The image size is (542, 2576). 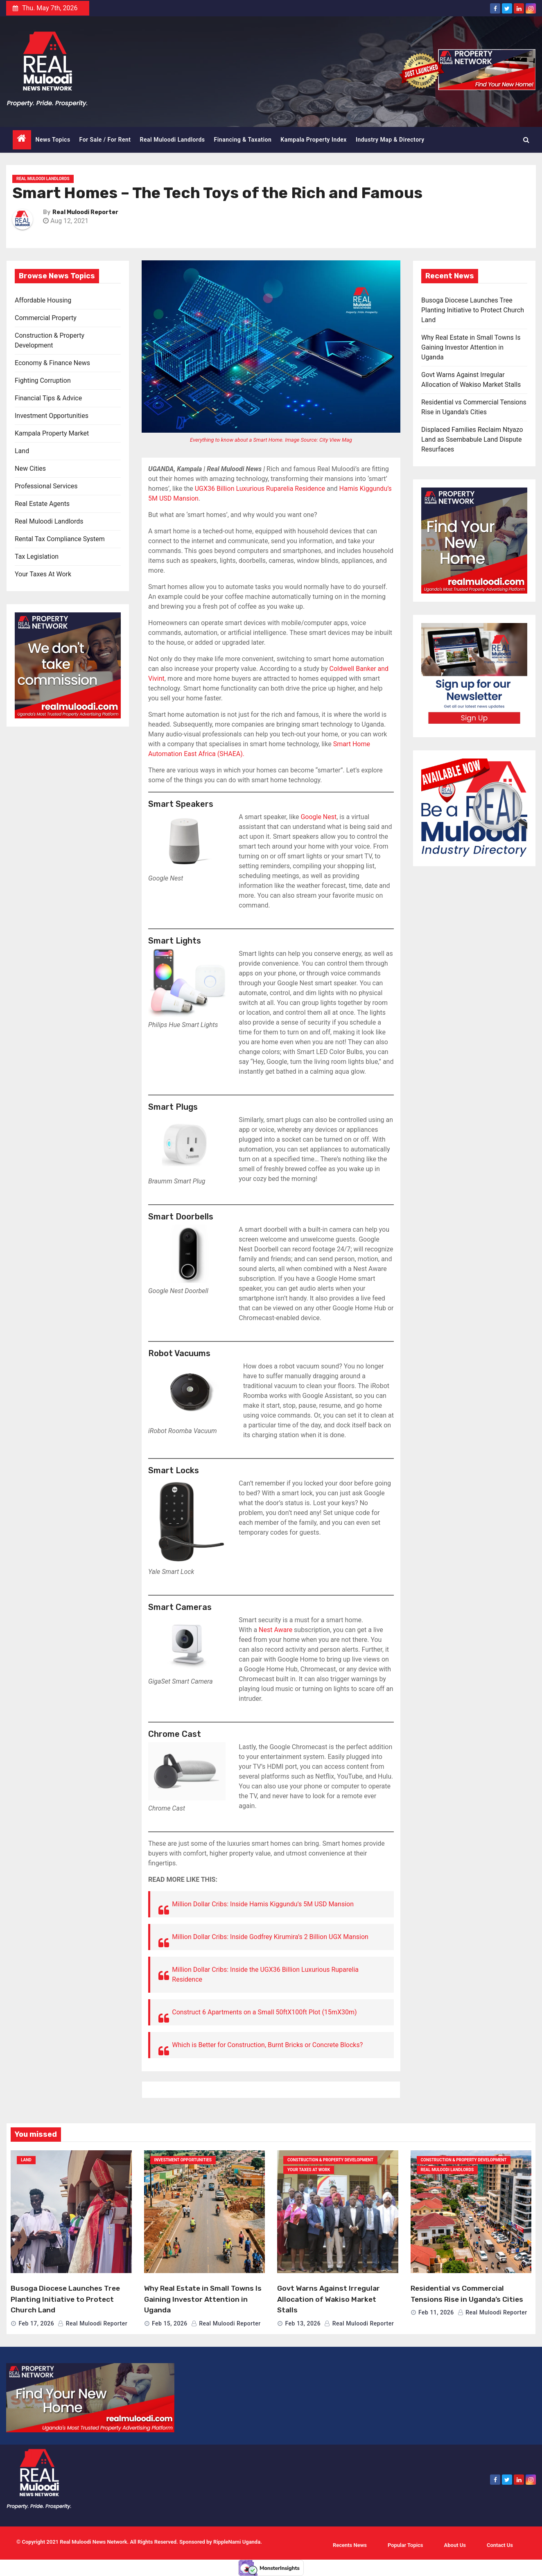 I want to click on Investment Opportunities, so click(x=51, y=416).